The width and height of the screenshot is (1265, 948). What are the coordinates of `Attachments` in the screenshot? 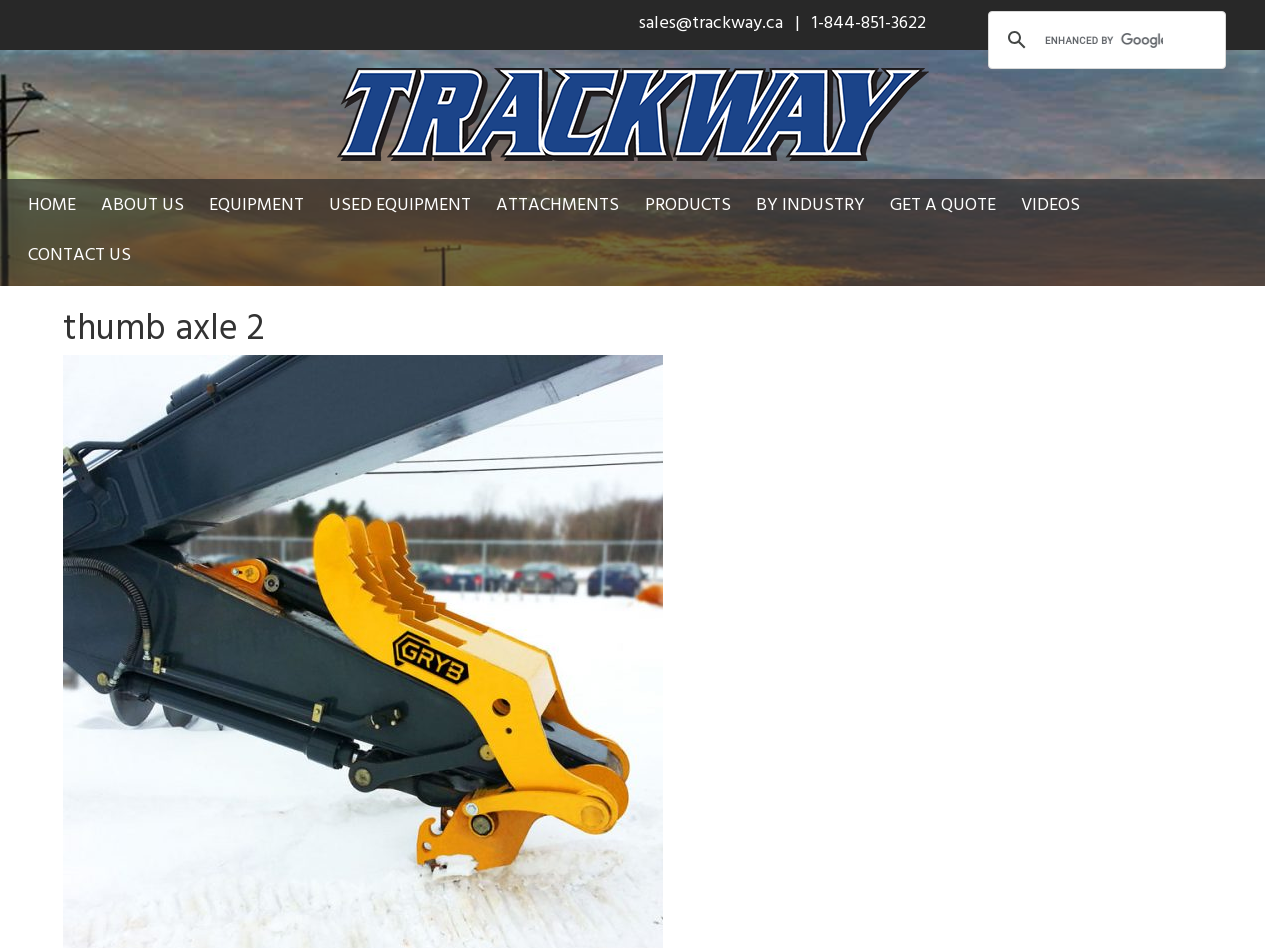 It's located at (557, 203).